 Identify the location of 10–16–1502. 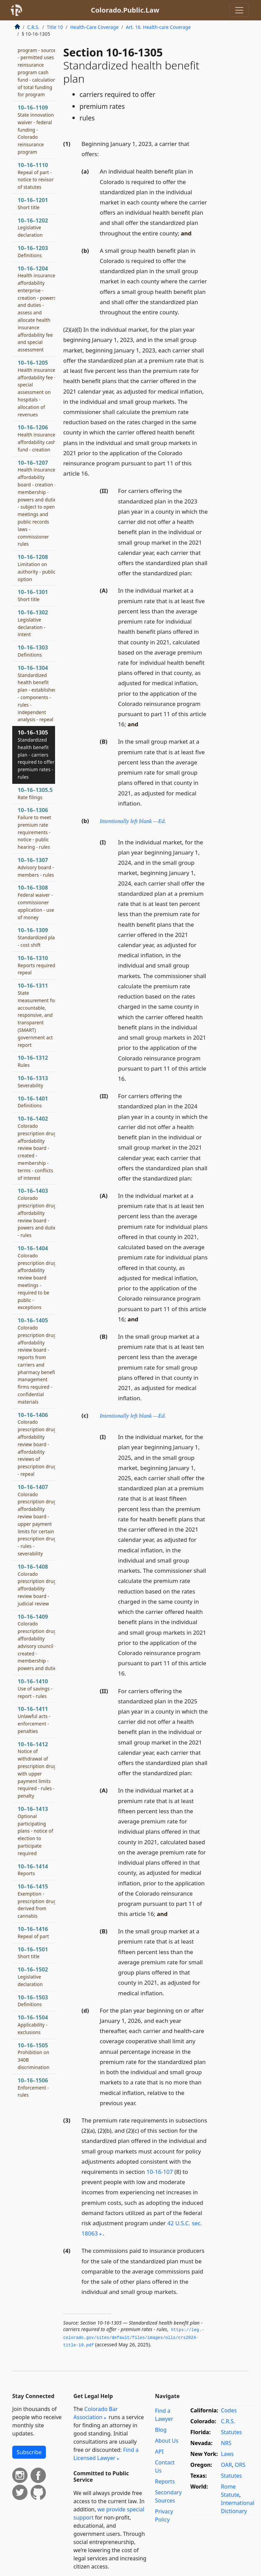
(33, 1976).